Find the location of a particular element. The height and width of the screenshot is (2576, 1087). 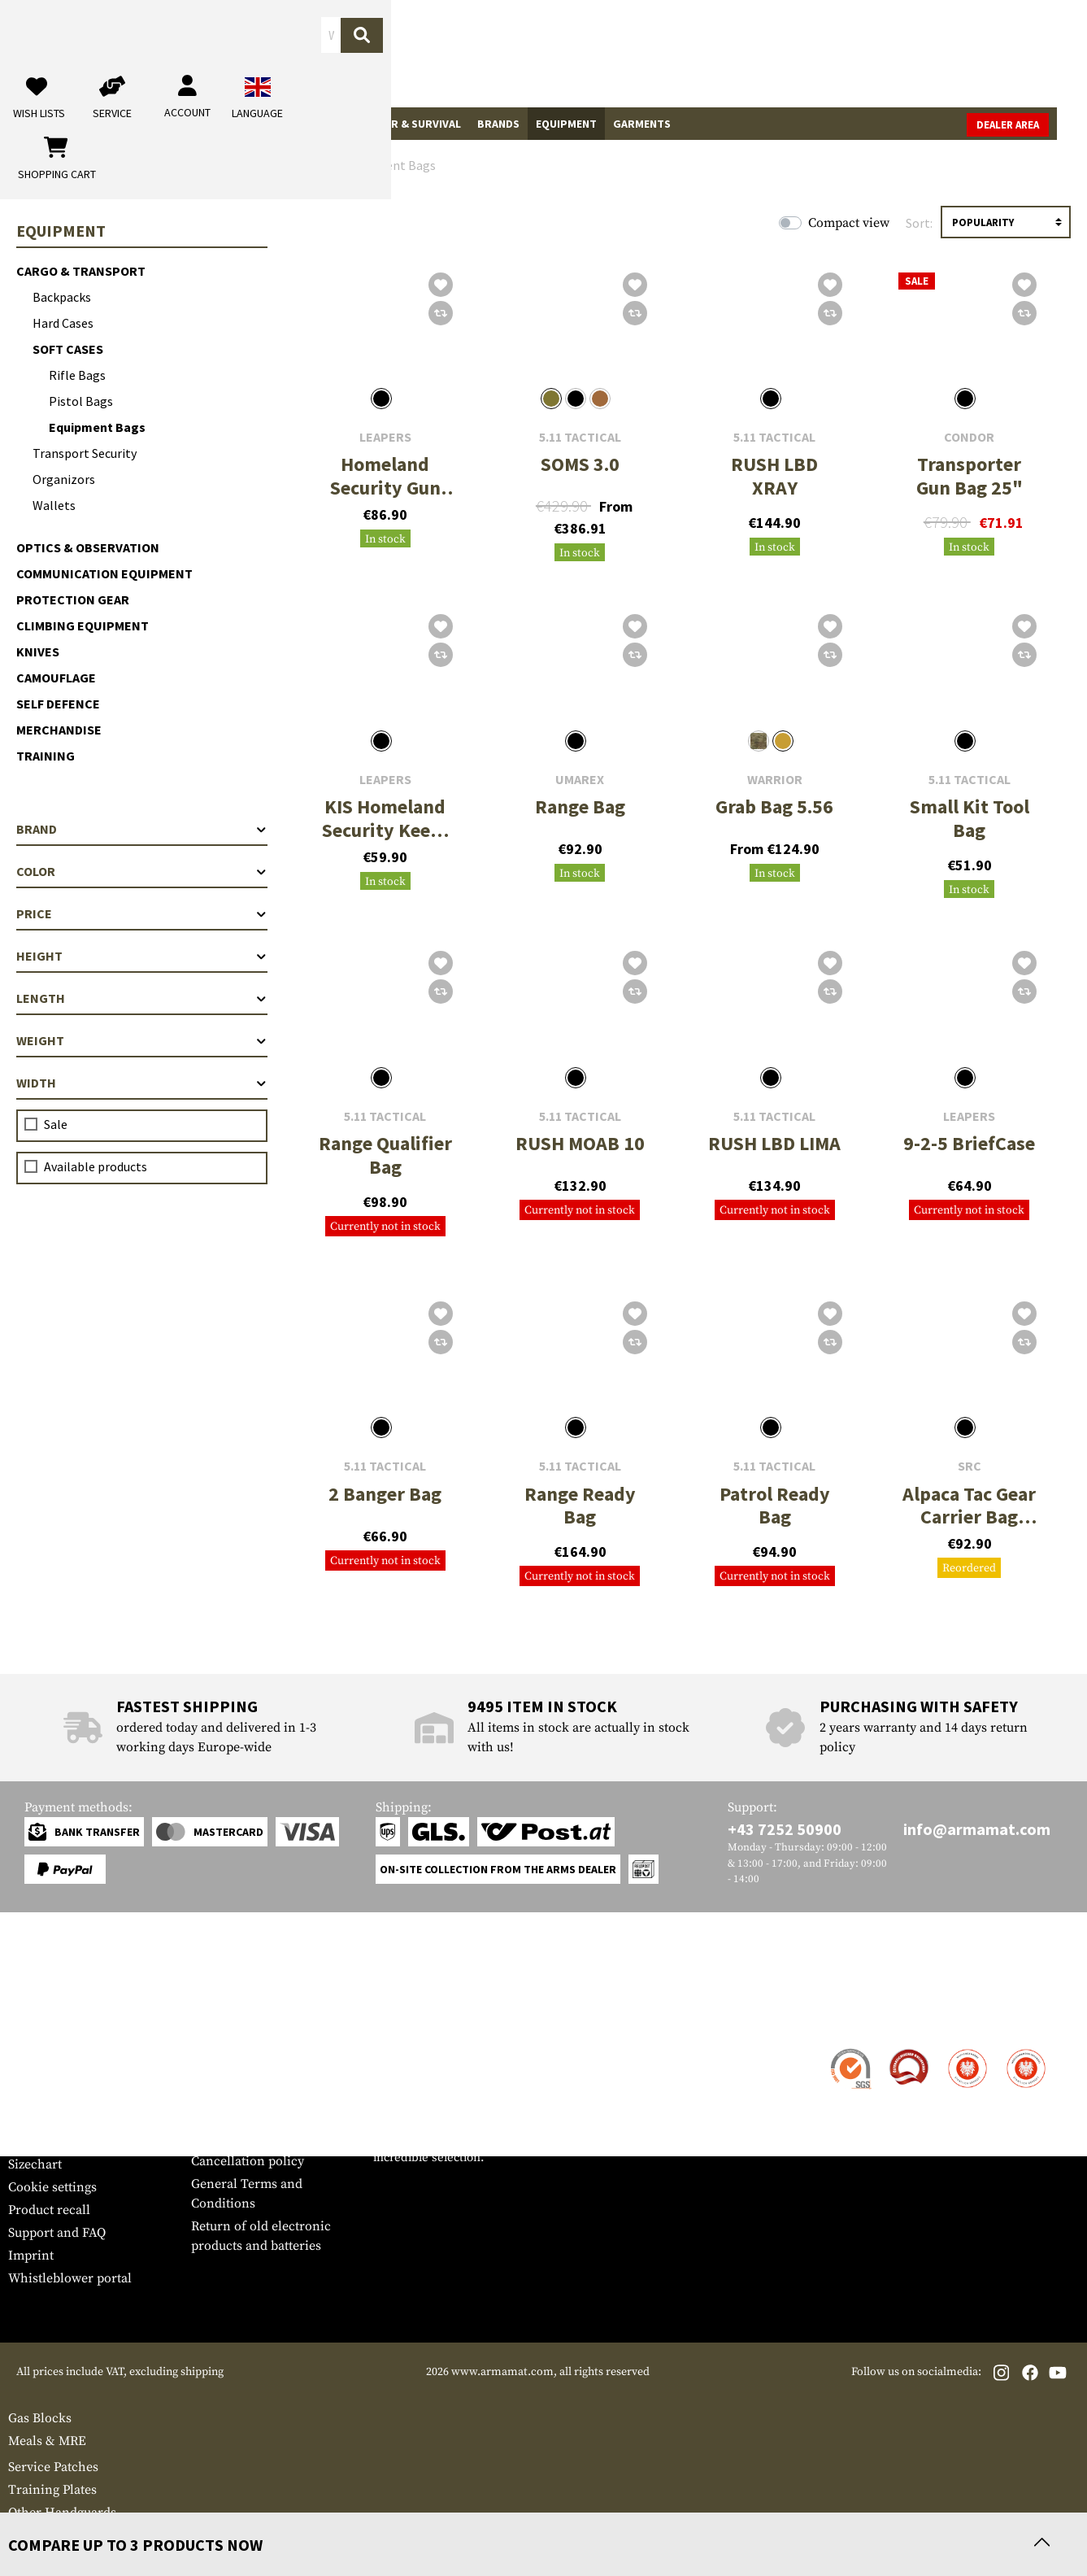

Merchandise is located at coordinates (59, 729).